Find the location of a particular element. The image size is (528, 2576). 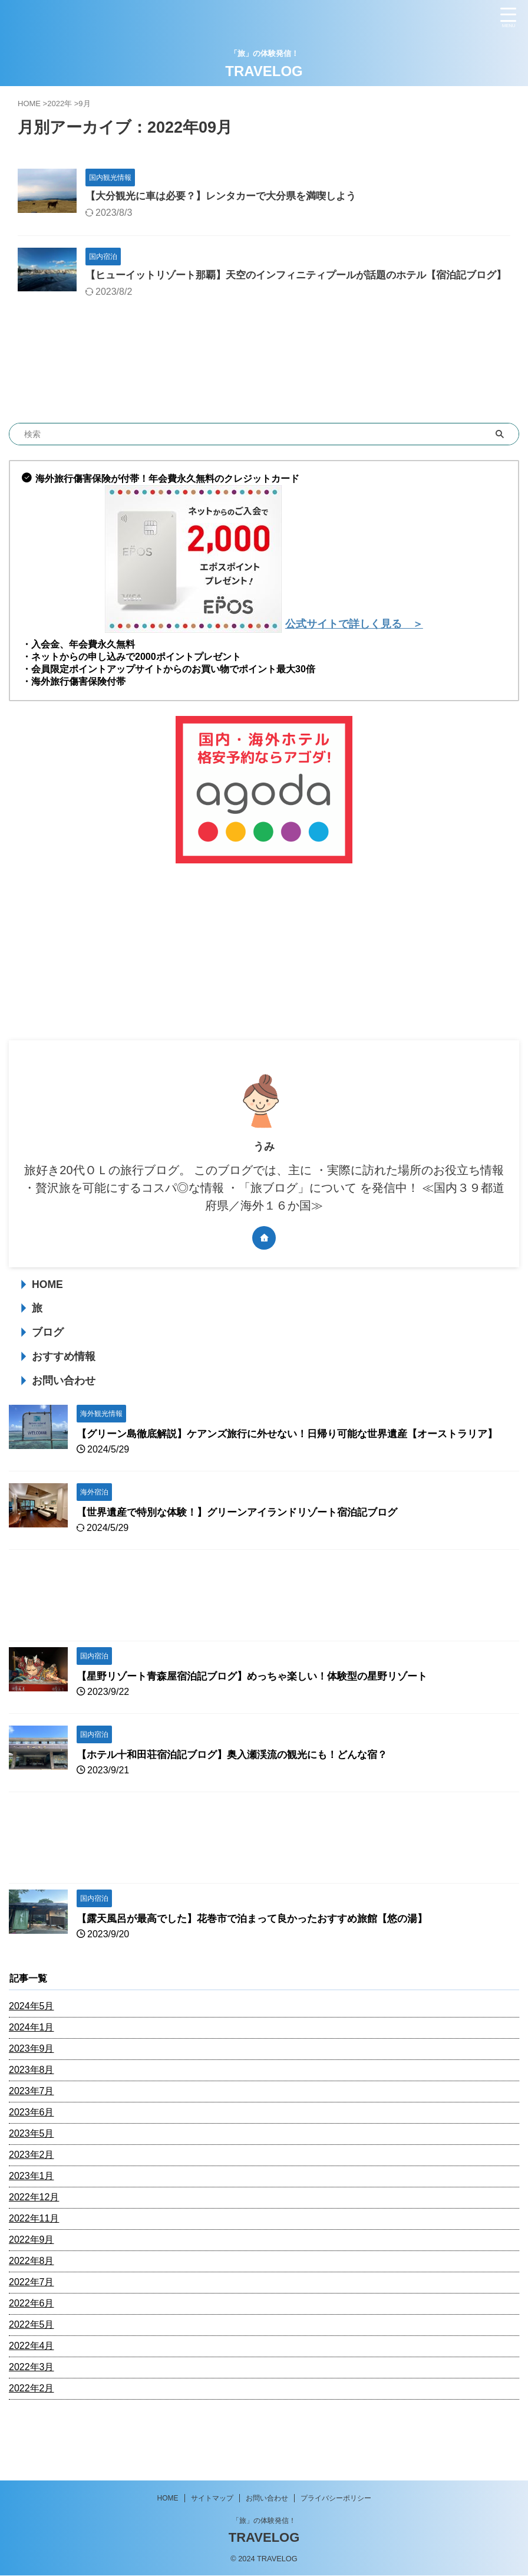

2022年5月 is located at coordinates (31, 2359).